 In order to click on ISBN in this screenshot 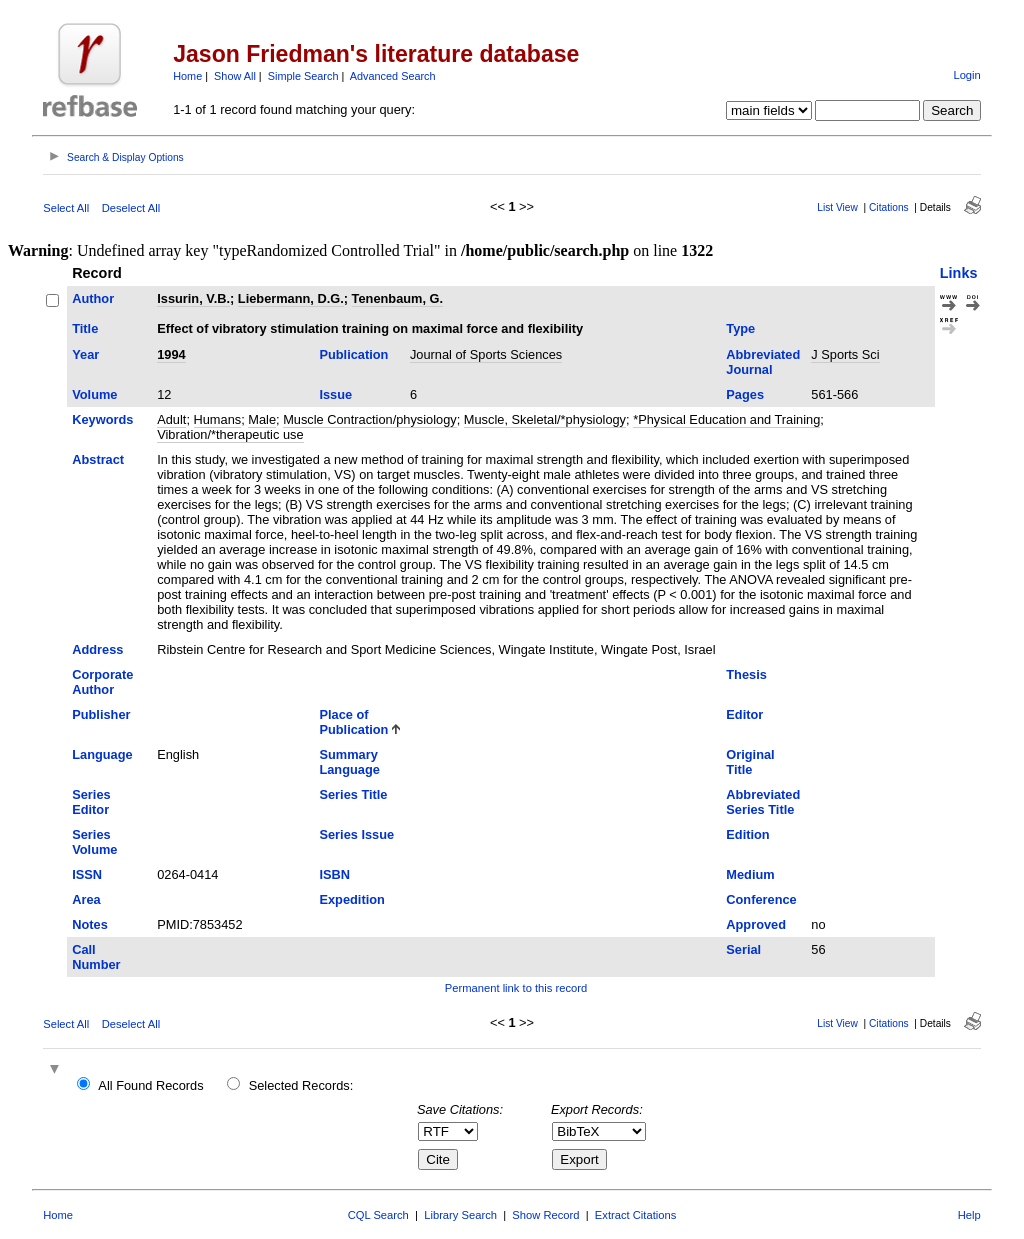, I will do `click(334, 874)`.